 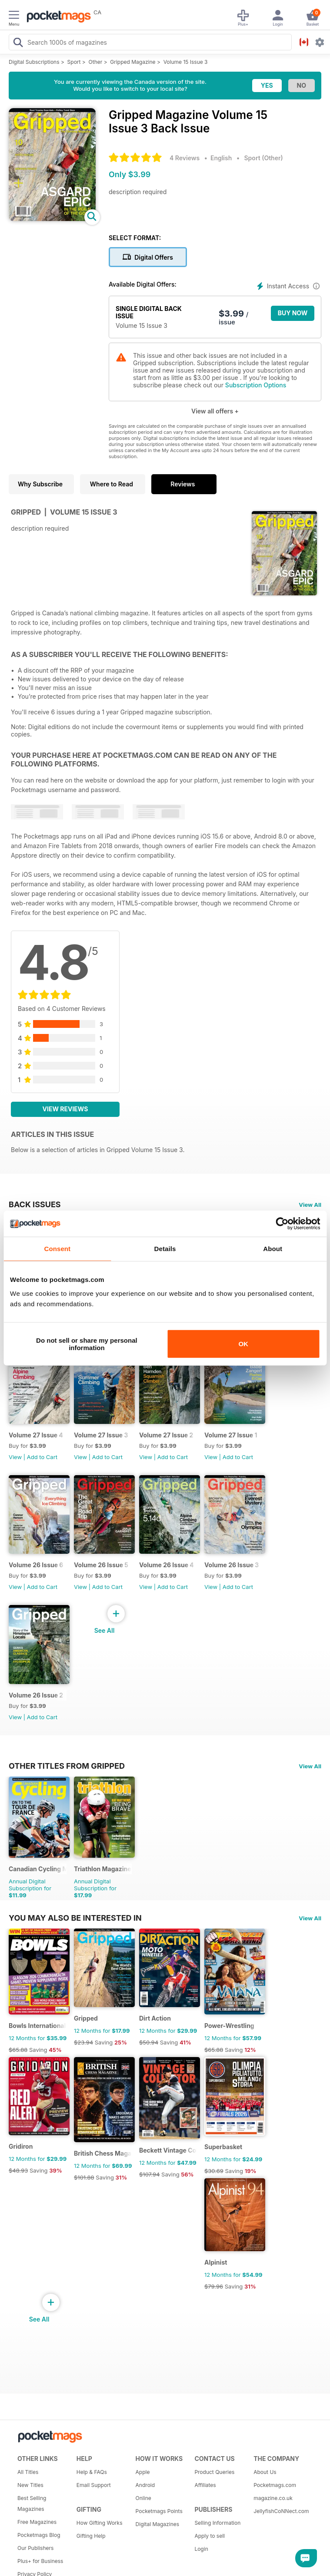 I want to click on You may also be interested in, so click(x=75, y=1917).